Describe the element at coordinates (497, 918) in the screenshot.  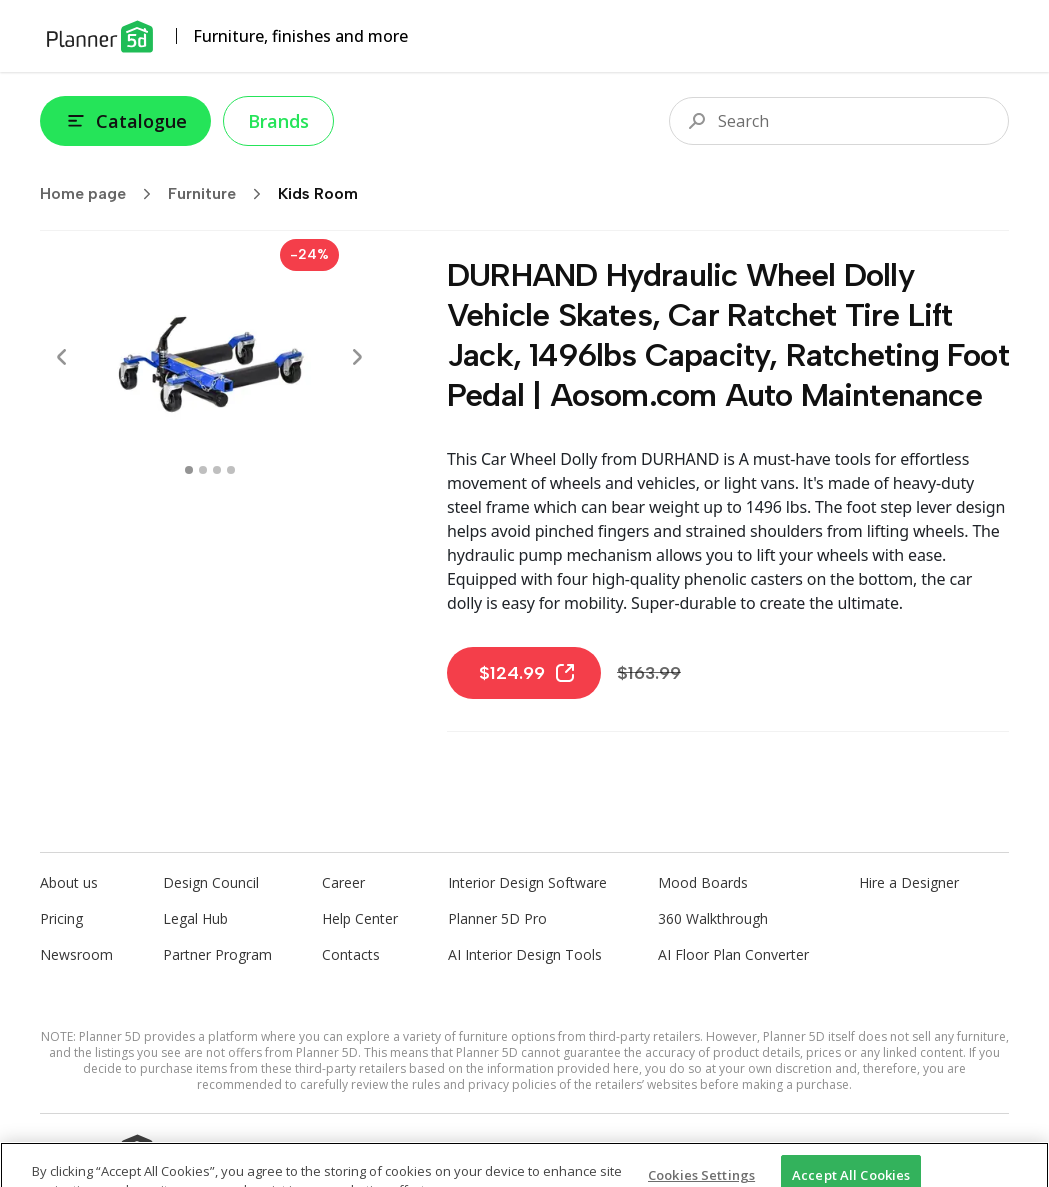
I see `Planner 5D Pro` at that location.